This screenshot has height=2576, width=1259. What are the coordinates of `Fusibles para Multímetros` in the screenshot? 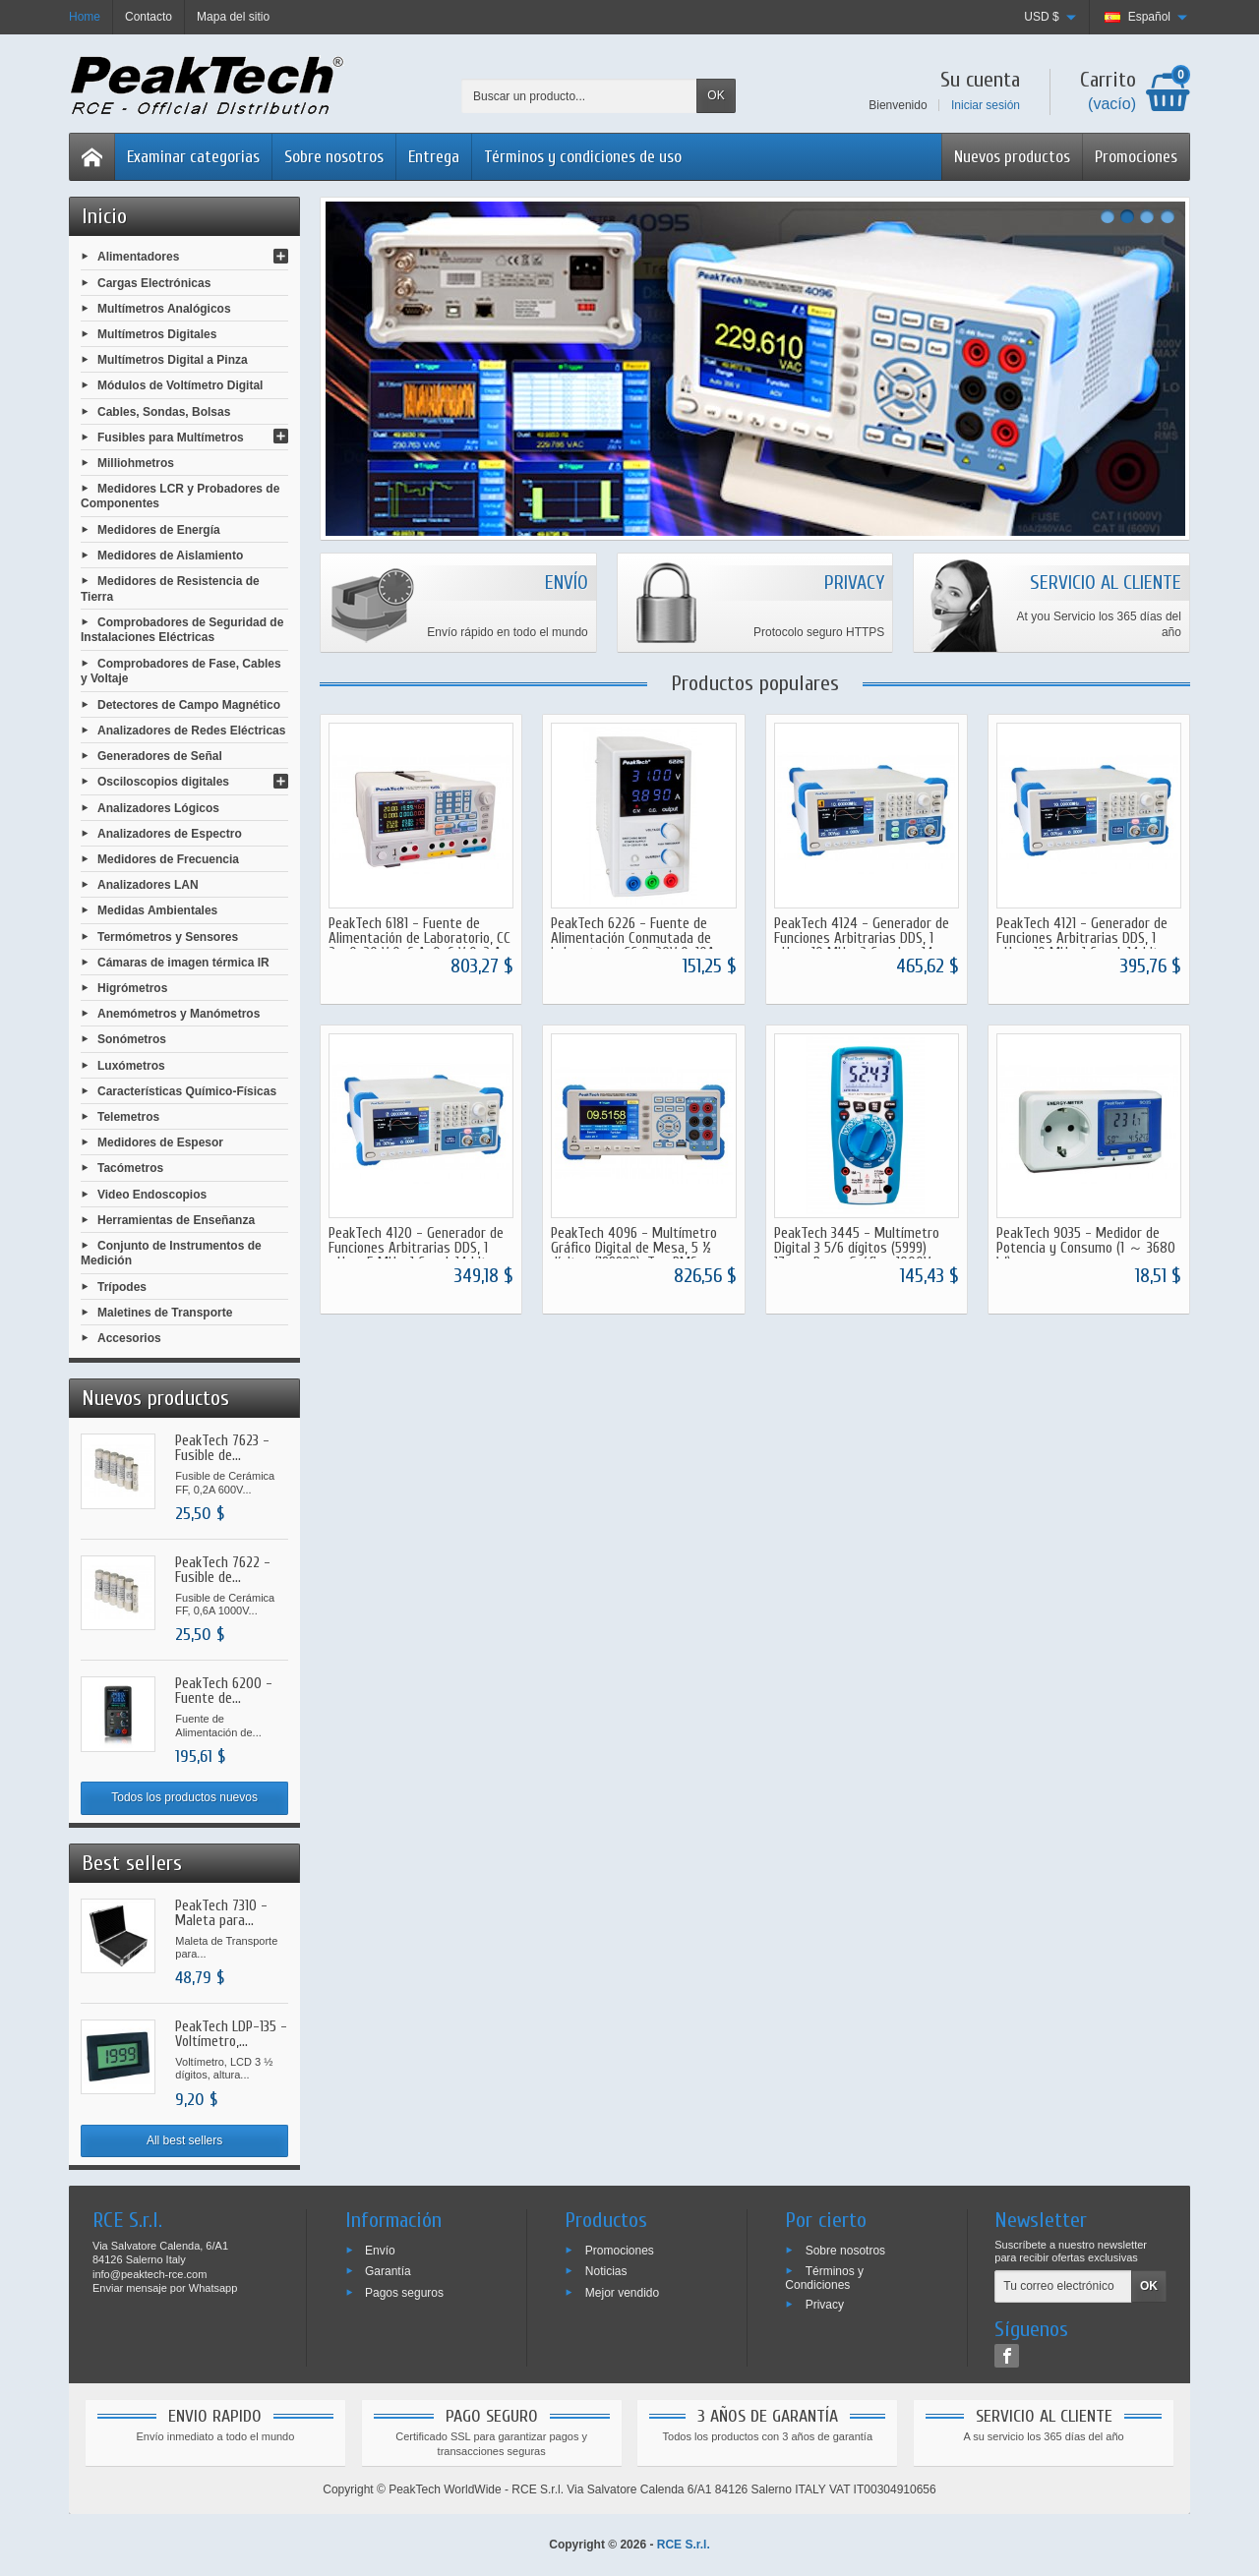 It's located at (170, 436).